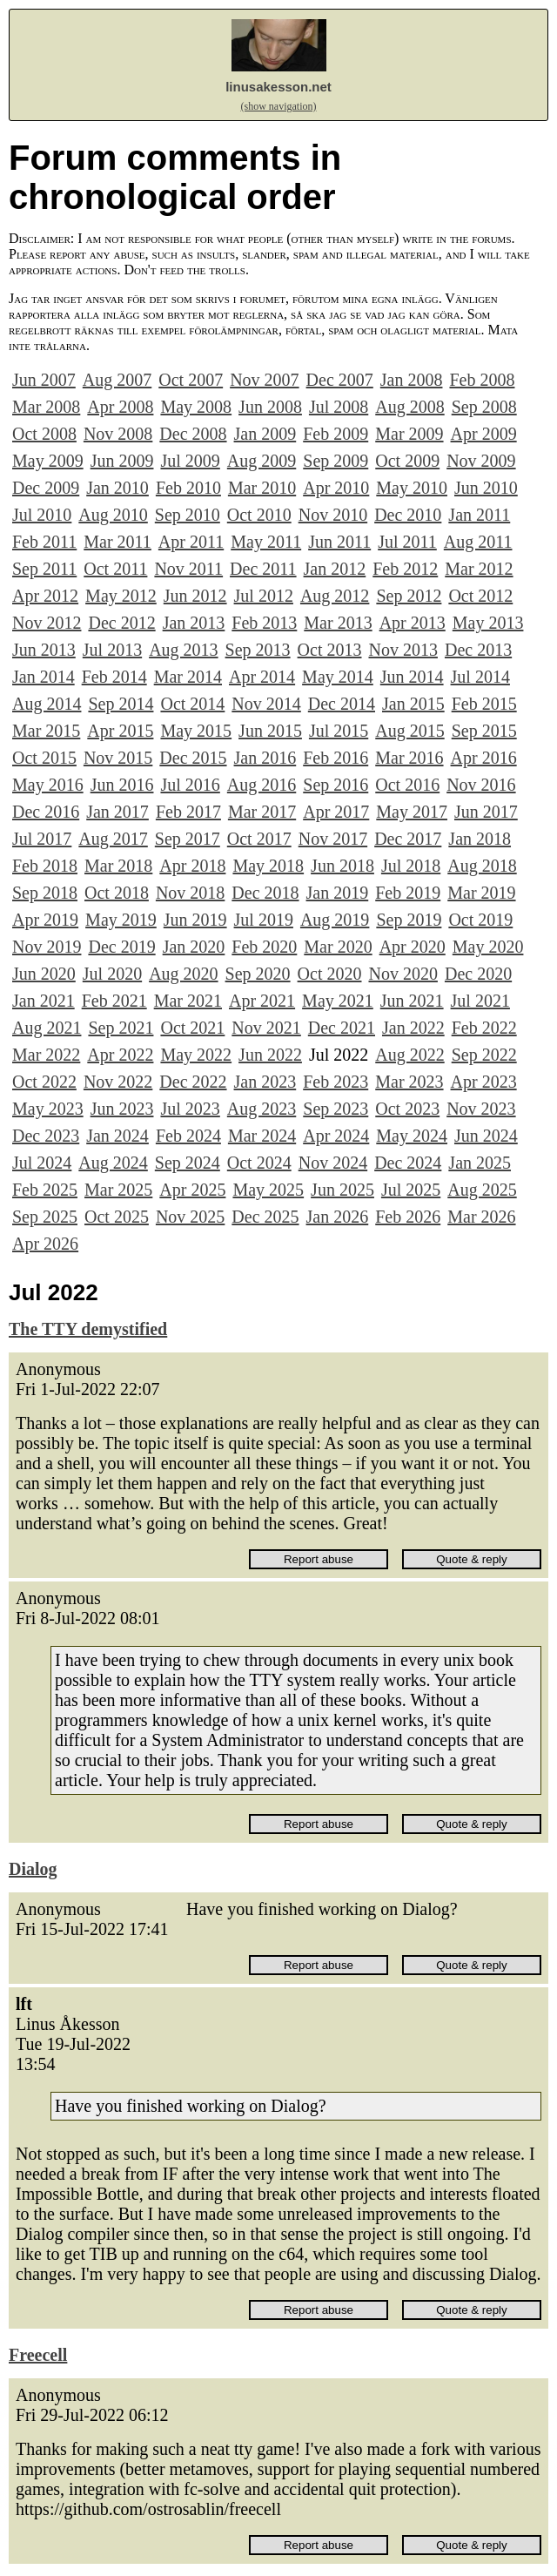 This screenshot has width=557, height=2576. Describe the element at coordinates (335, 784) in the screenshot. I see `Sep 2016` at that location.